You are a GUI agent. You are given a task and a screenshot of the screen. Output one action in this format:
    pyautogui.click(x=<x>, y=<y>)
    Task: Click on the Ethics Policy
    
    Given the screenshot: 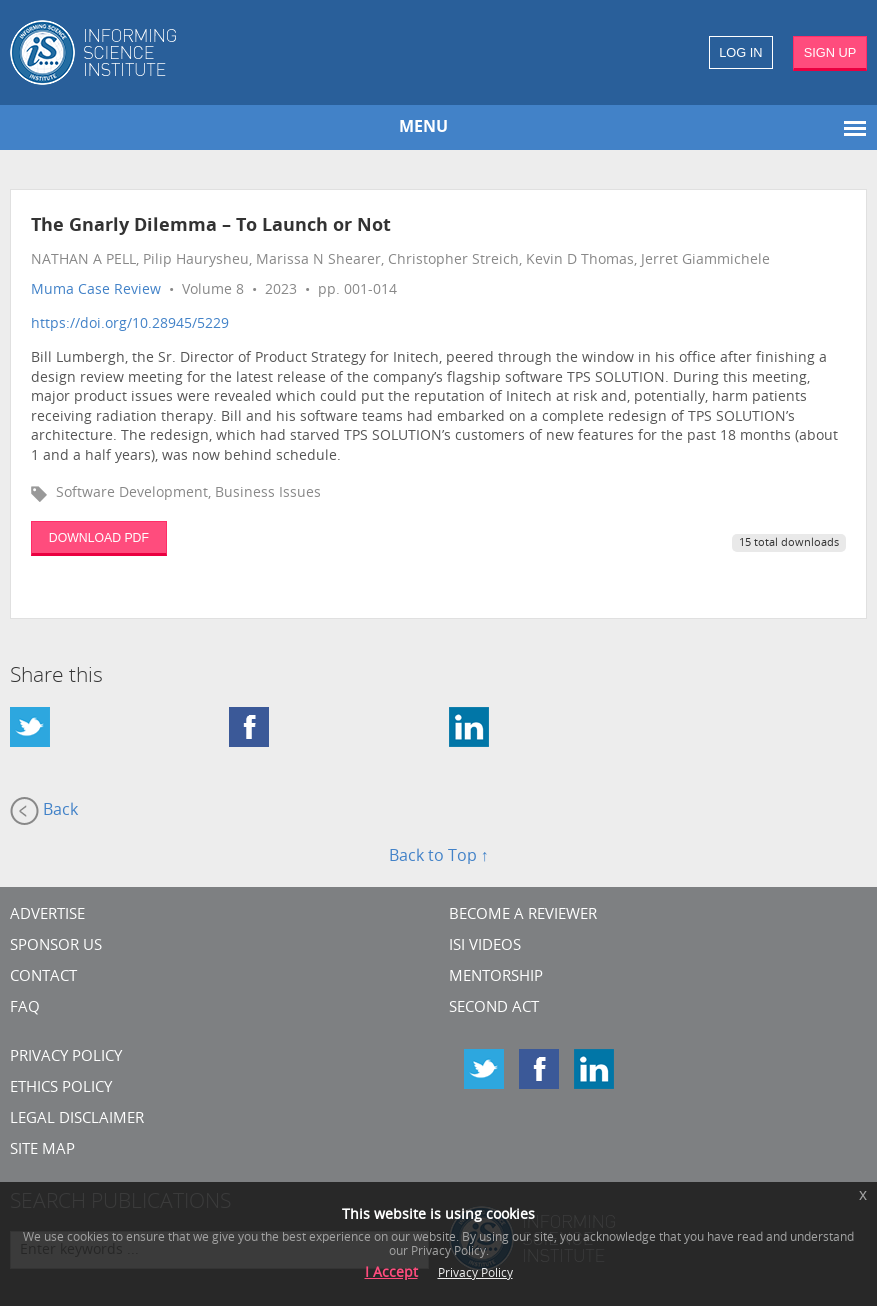 What is the action you would take?
    pyautogui.click(x=61, y=1088)
    